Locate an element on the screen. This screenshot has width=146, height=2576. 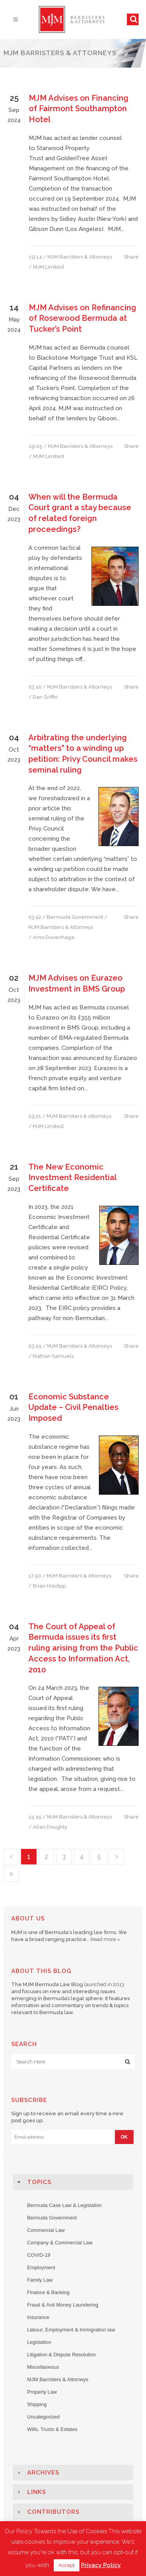
Employment is located at coordinates (41, 2267).